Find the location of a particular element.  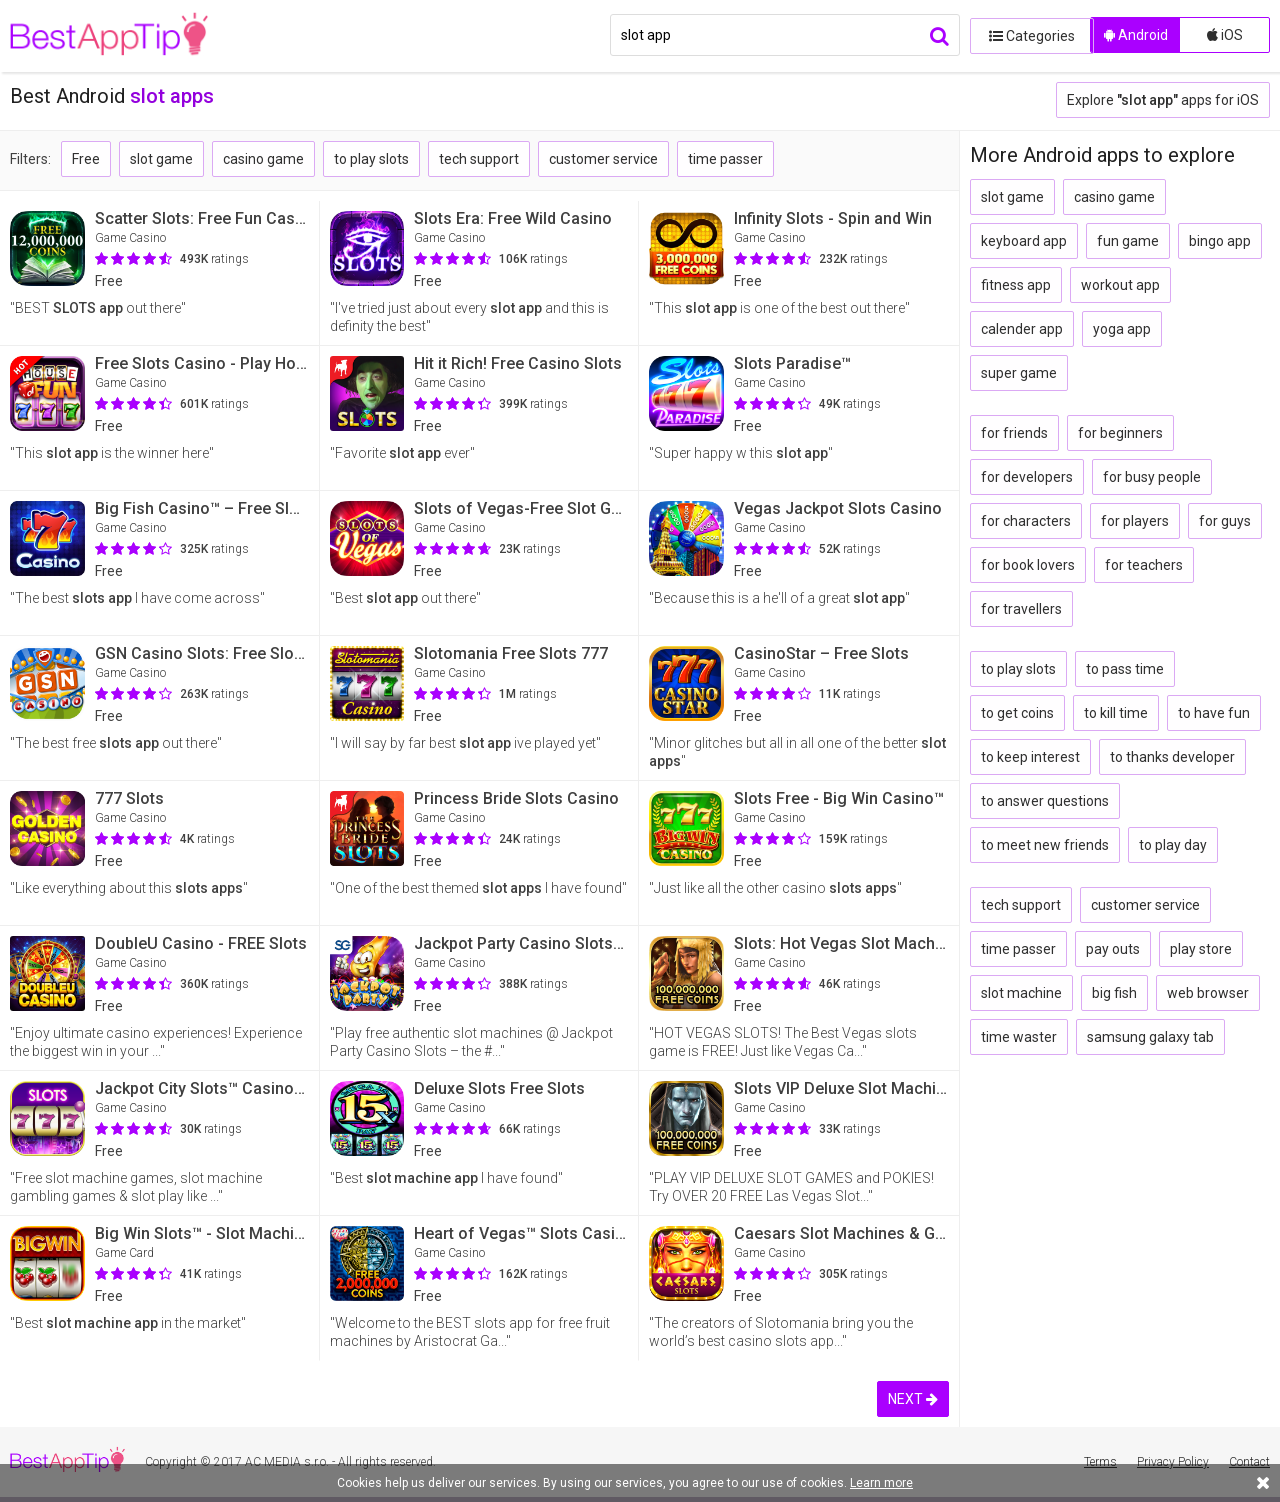

workout app is located at coordinates (1120, 285).